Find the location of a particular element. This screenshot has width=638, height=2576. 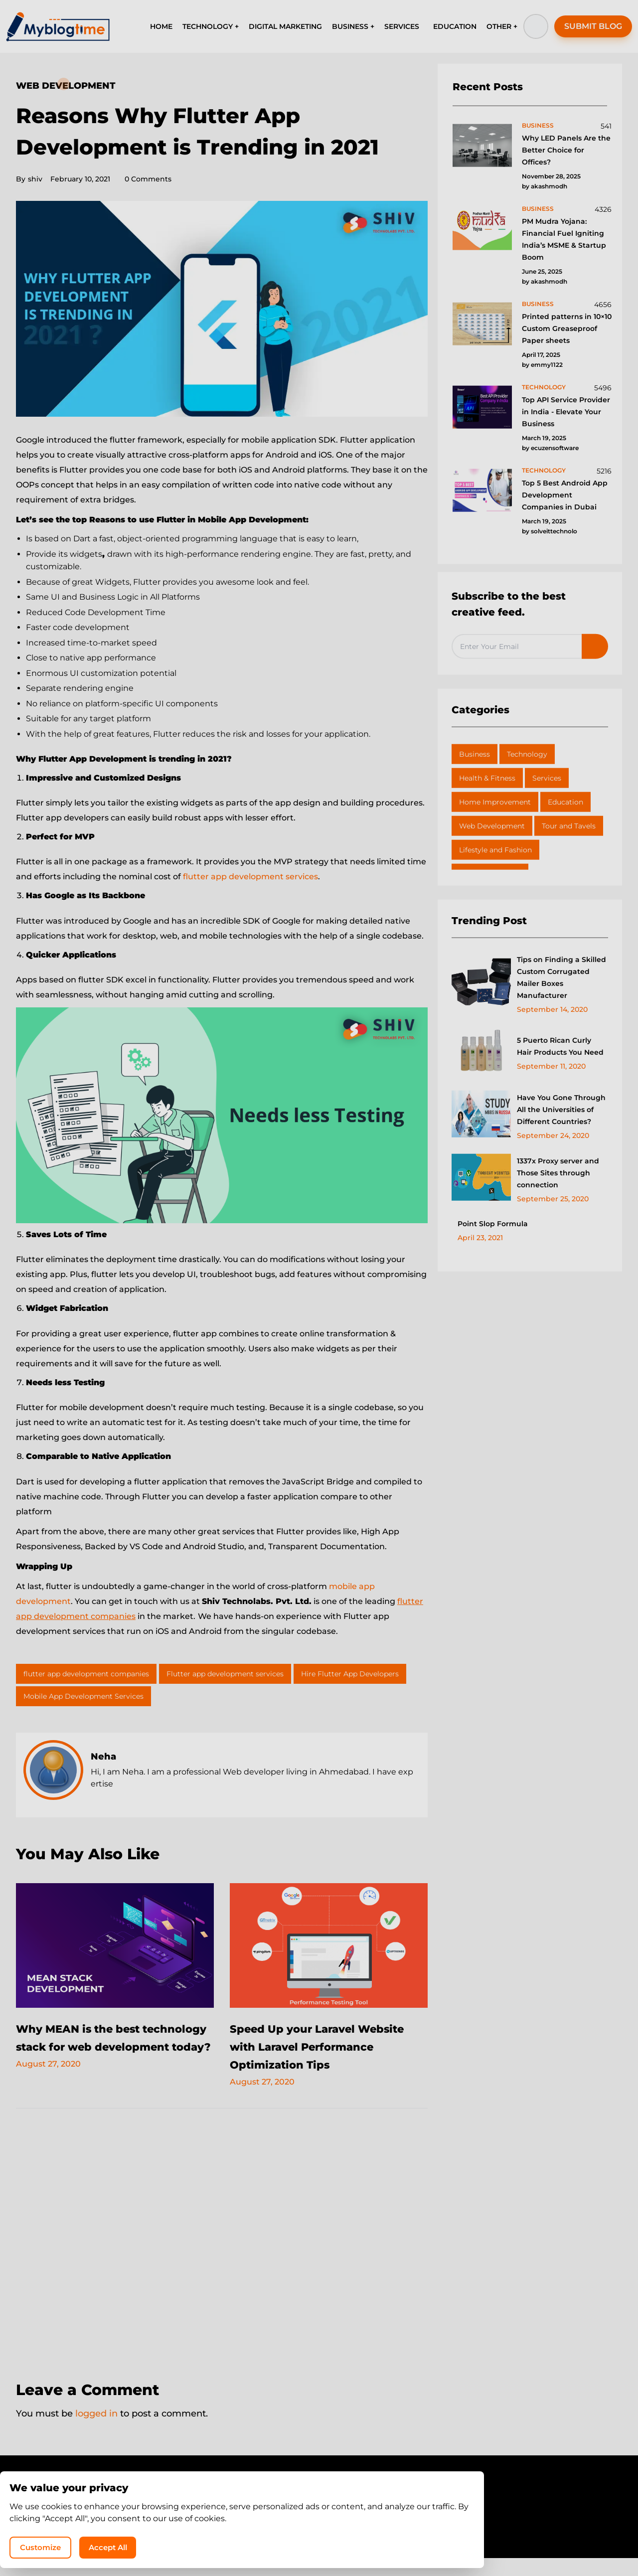

MyBlogTime is located at coordinates (289, 2542).